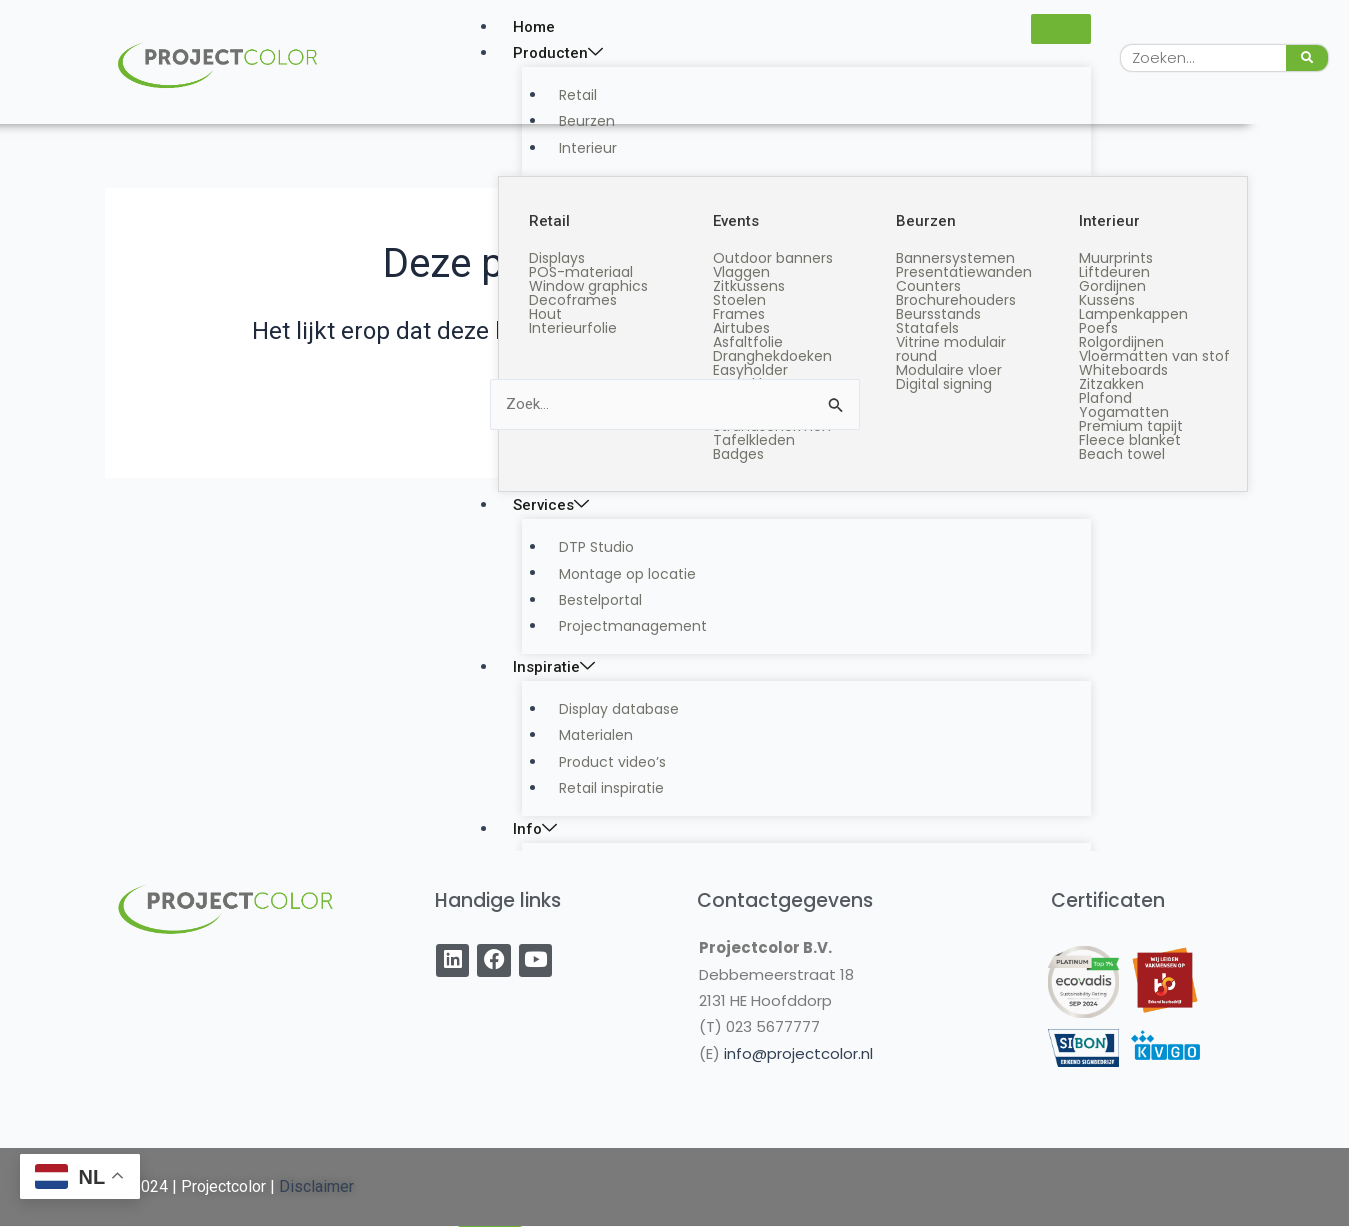 The image size is (1349, 1227). Describe the element at coordinates (575, 121) in the screenshot. I see `Beurzen` at that location.